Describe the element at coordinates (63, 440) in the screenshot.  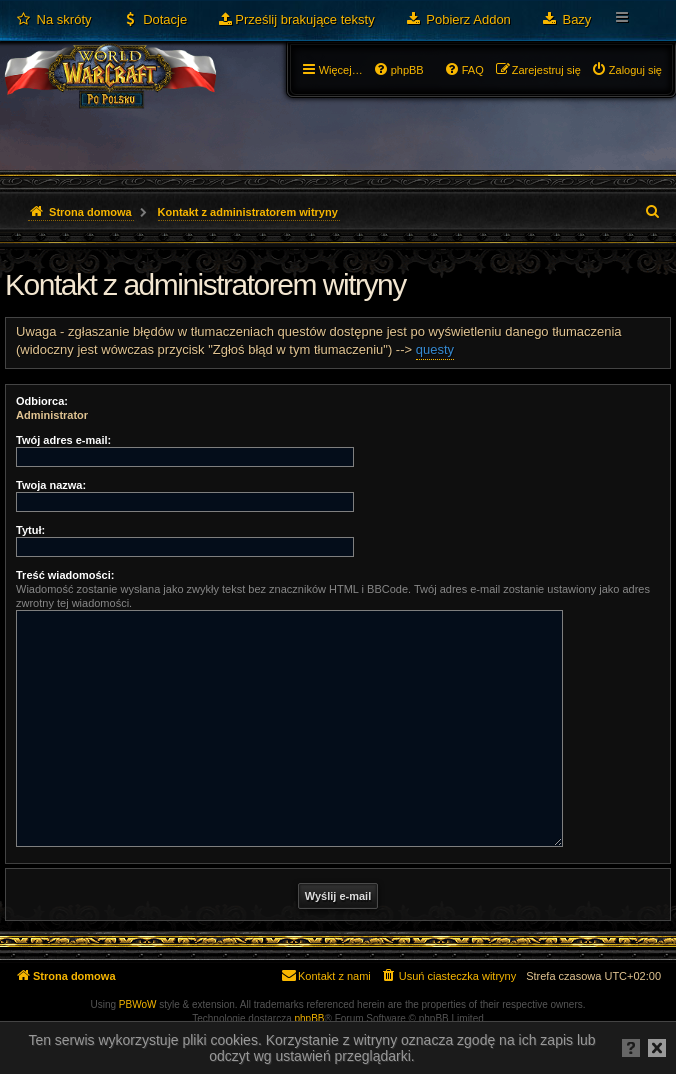
I see `Twój adres e-mail:` at that location.